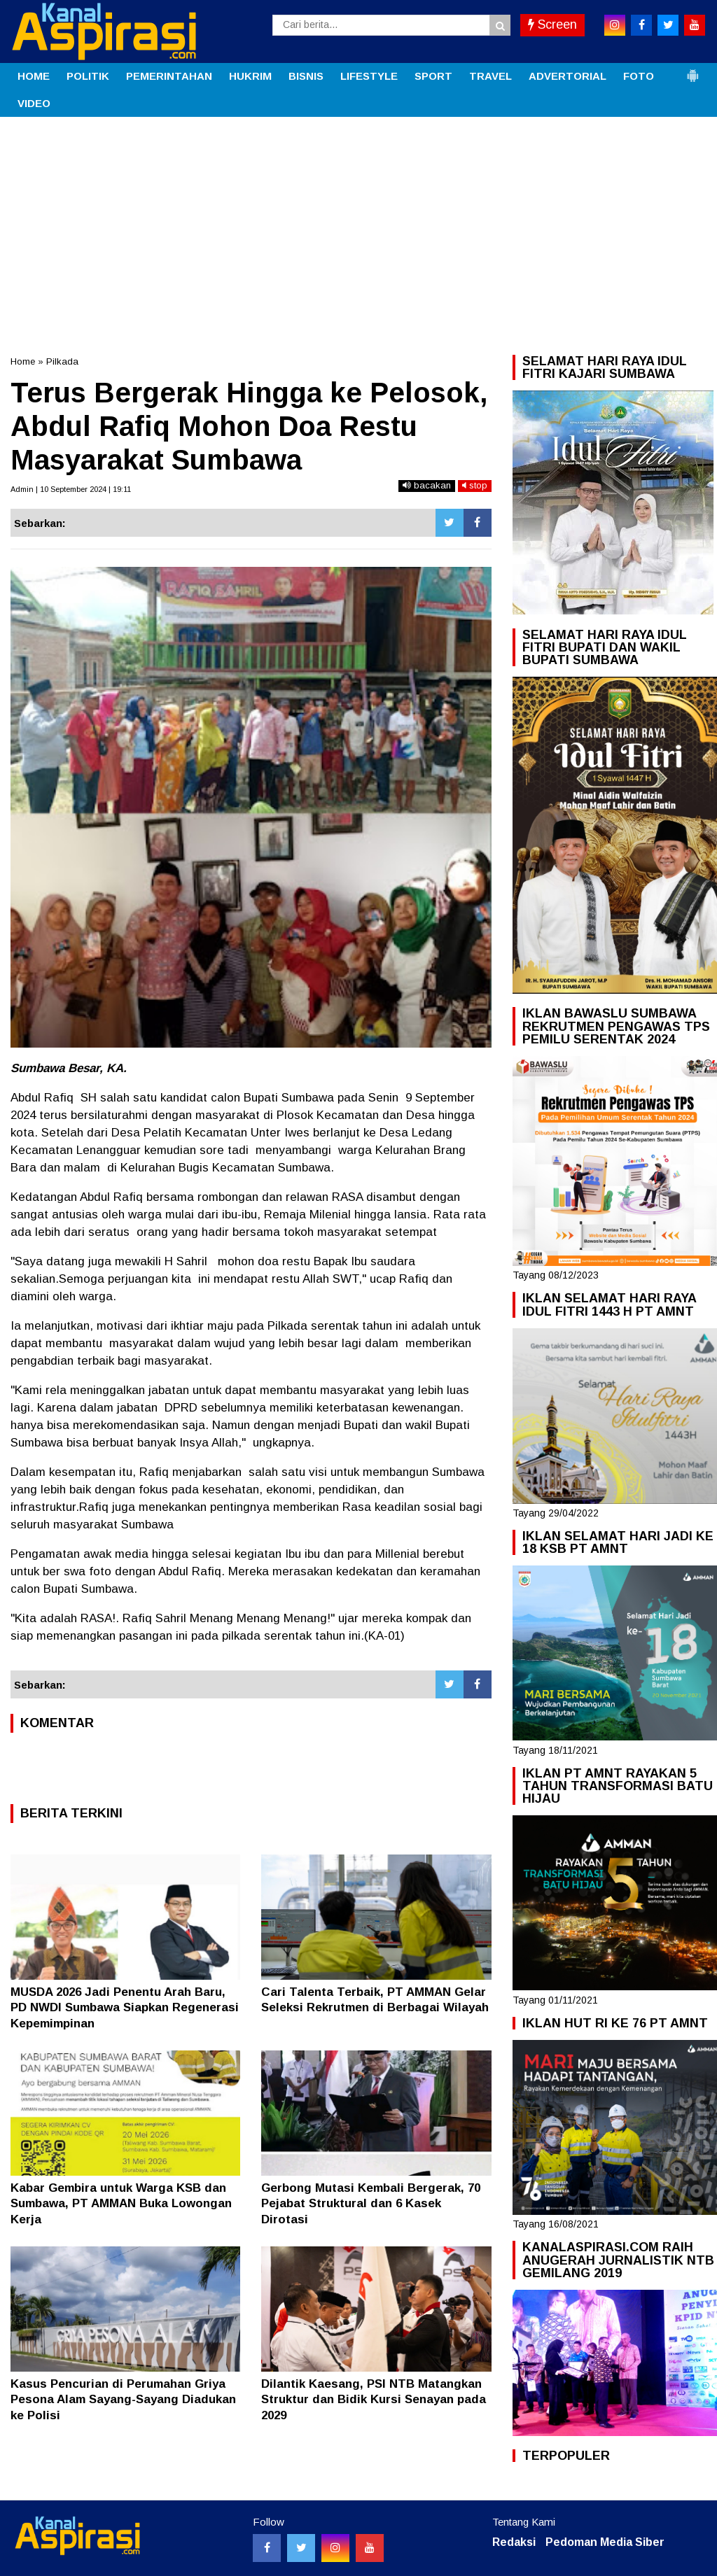 Image resolution: width=717 pixels, height=2576 pixels. I want to click on Pilkada, so click(62, 361).